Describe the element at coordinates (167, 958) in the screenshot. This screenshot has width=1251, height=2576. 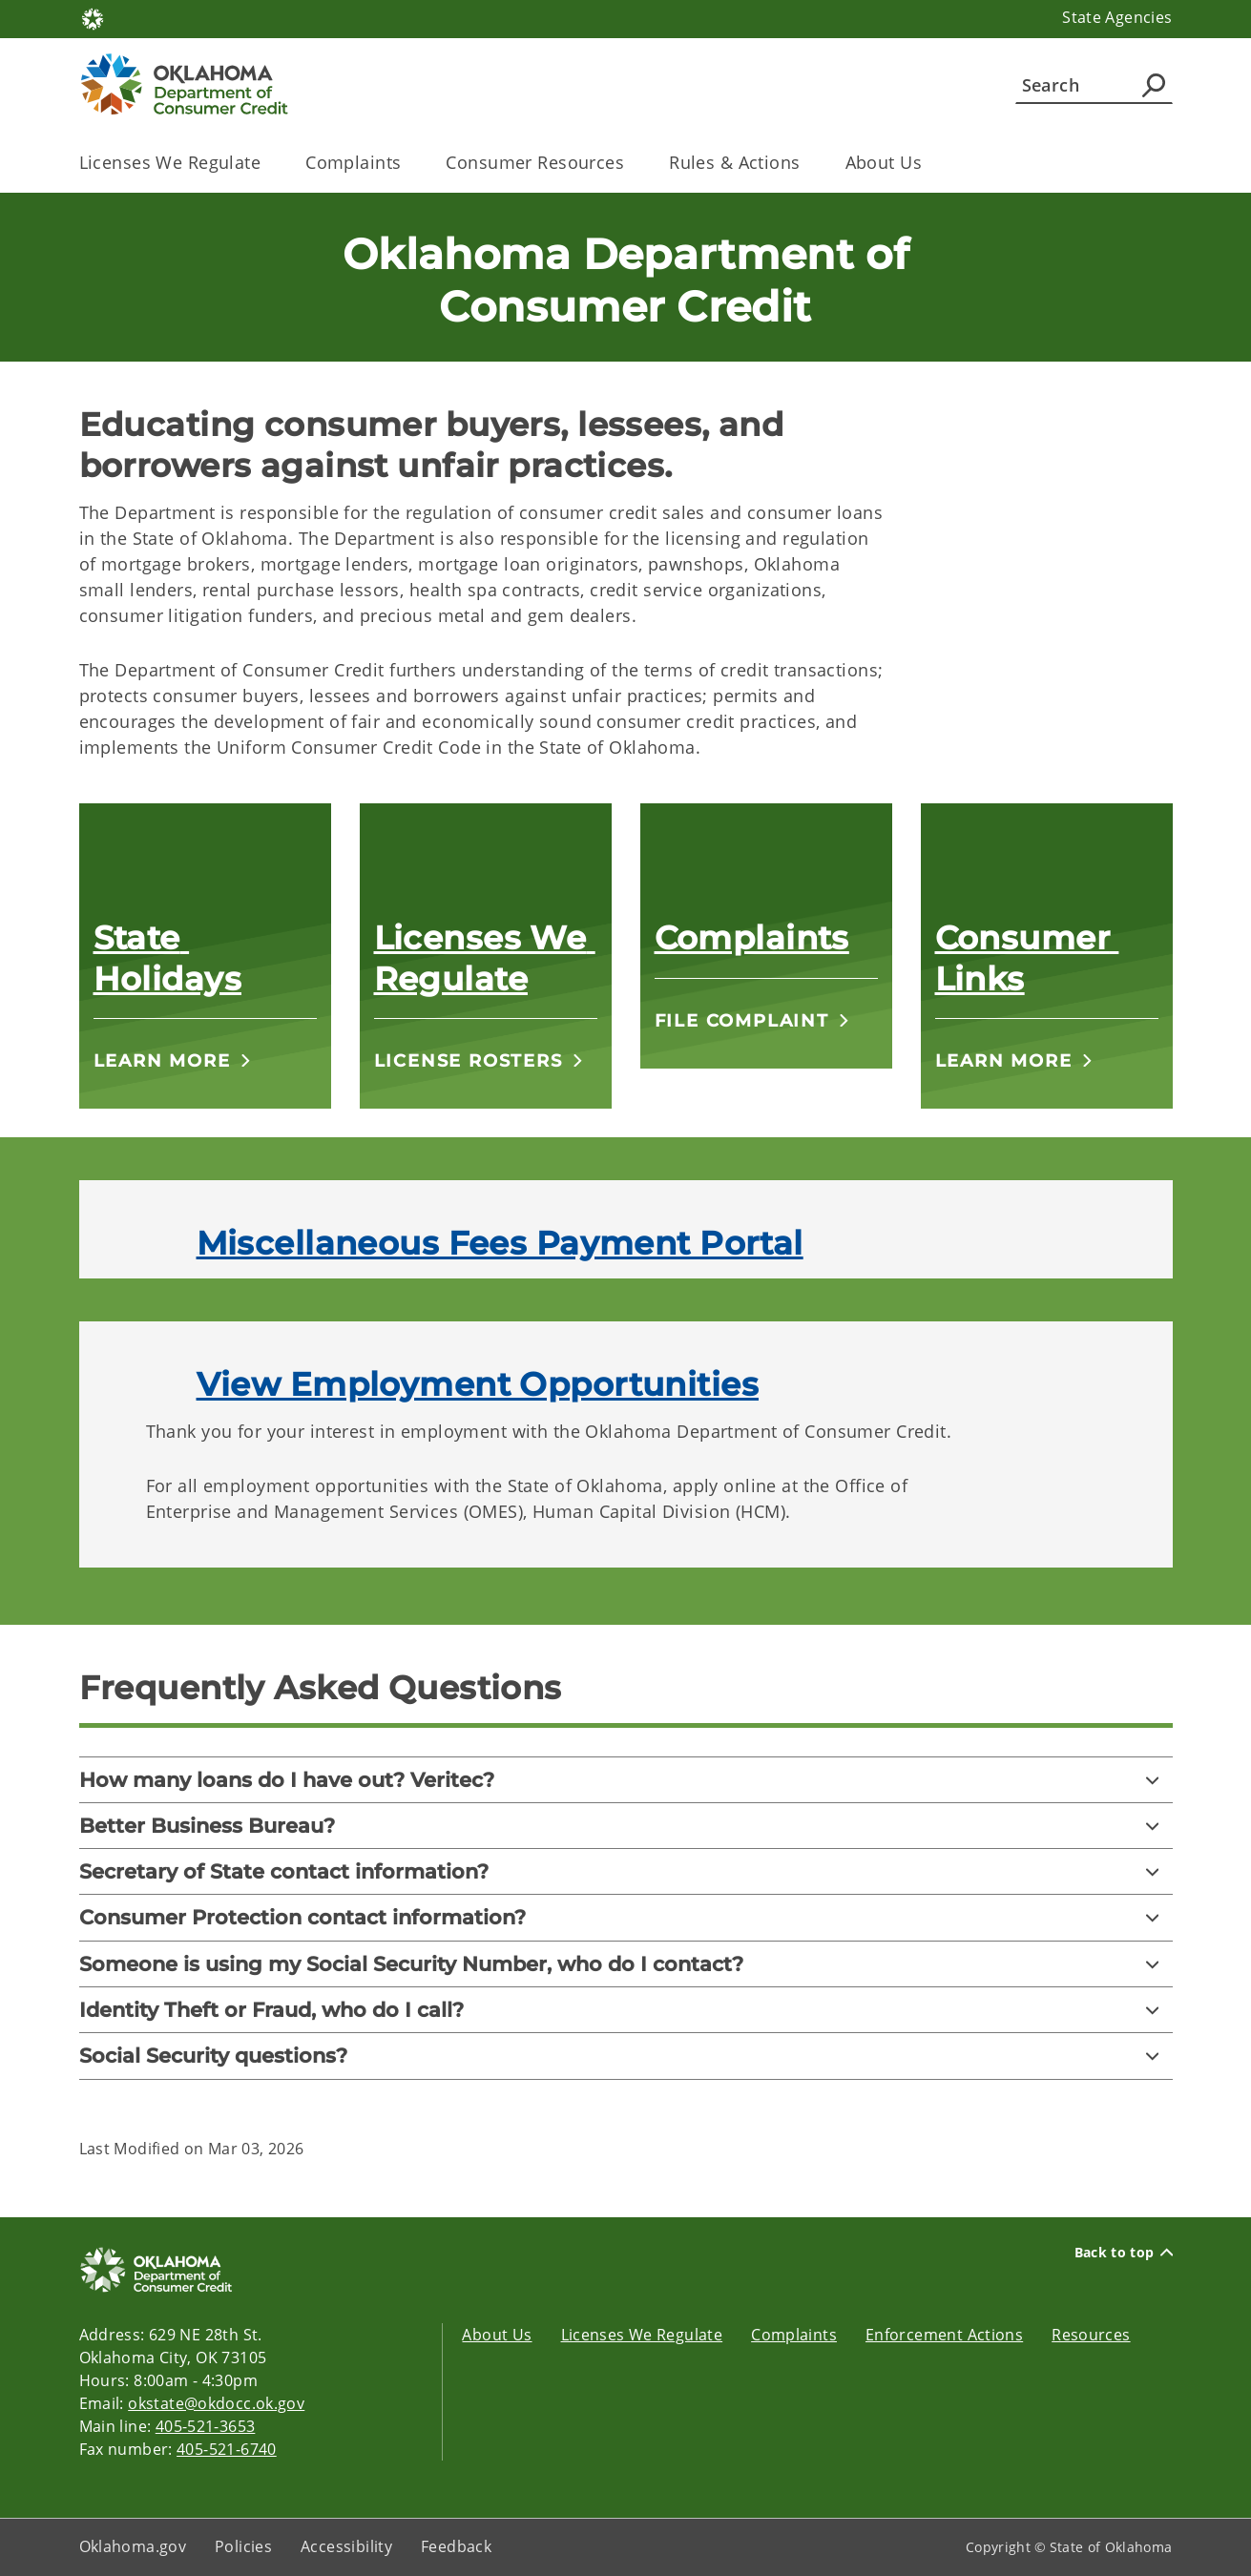
I see `State Holidays` at that location.